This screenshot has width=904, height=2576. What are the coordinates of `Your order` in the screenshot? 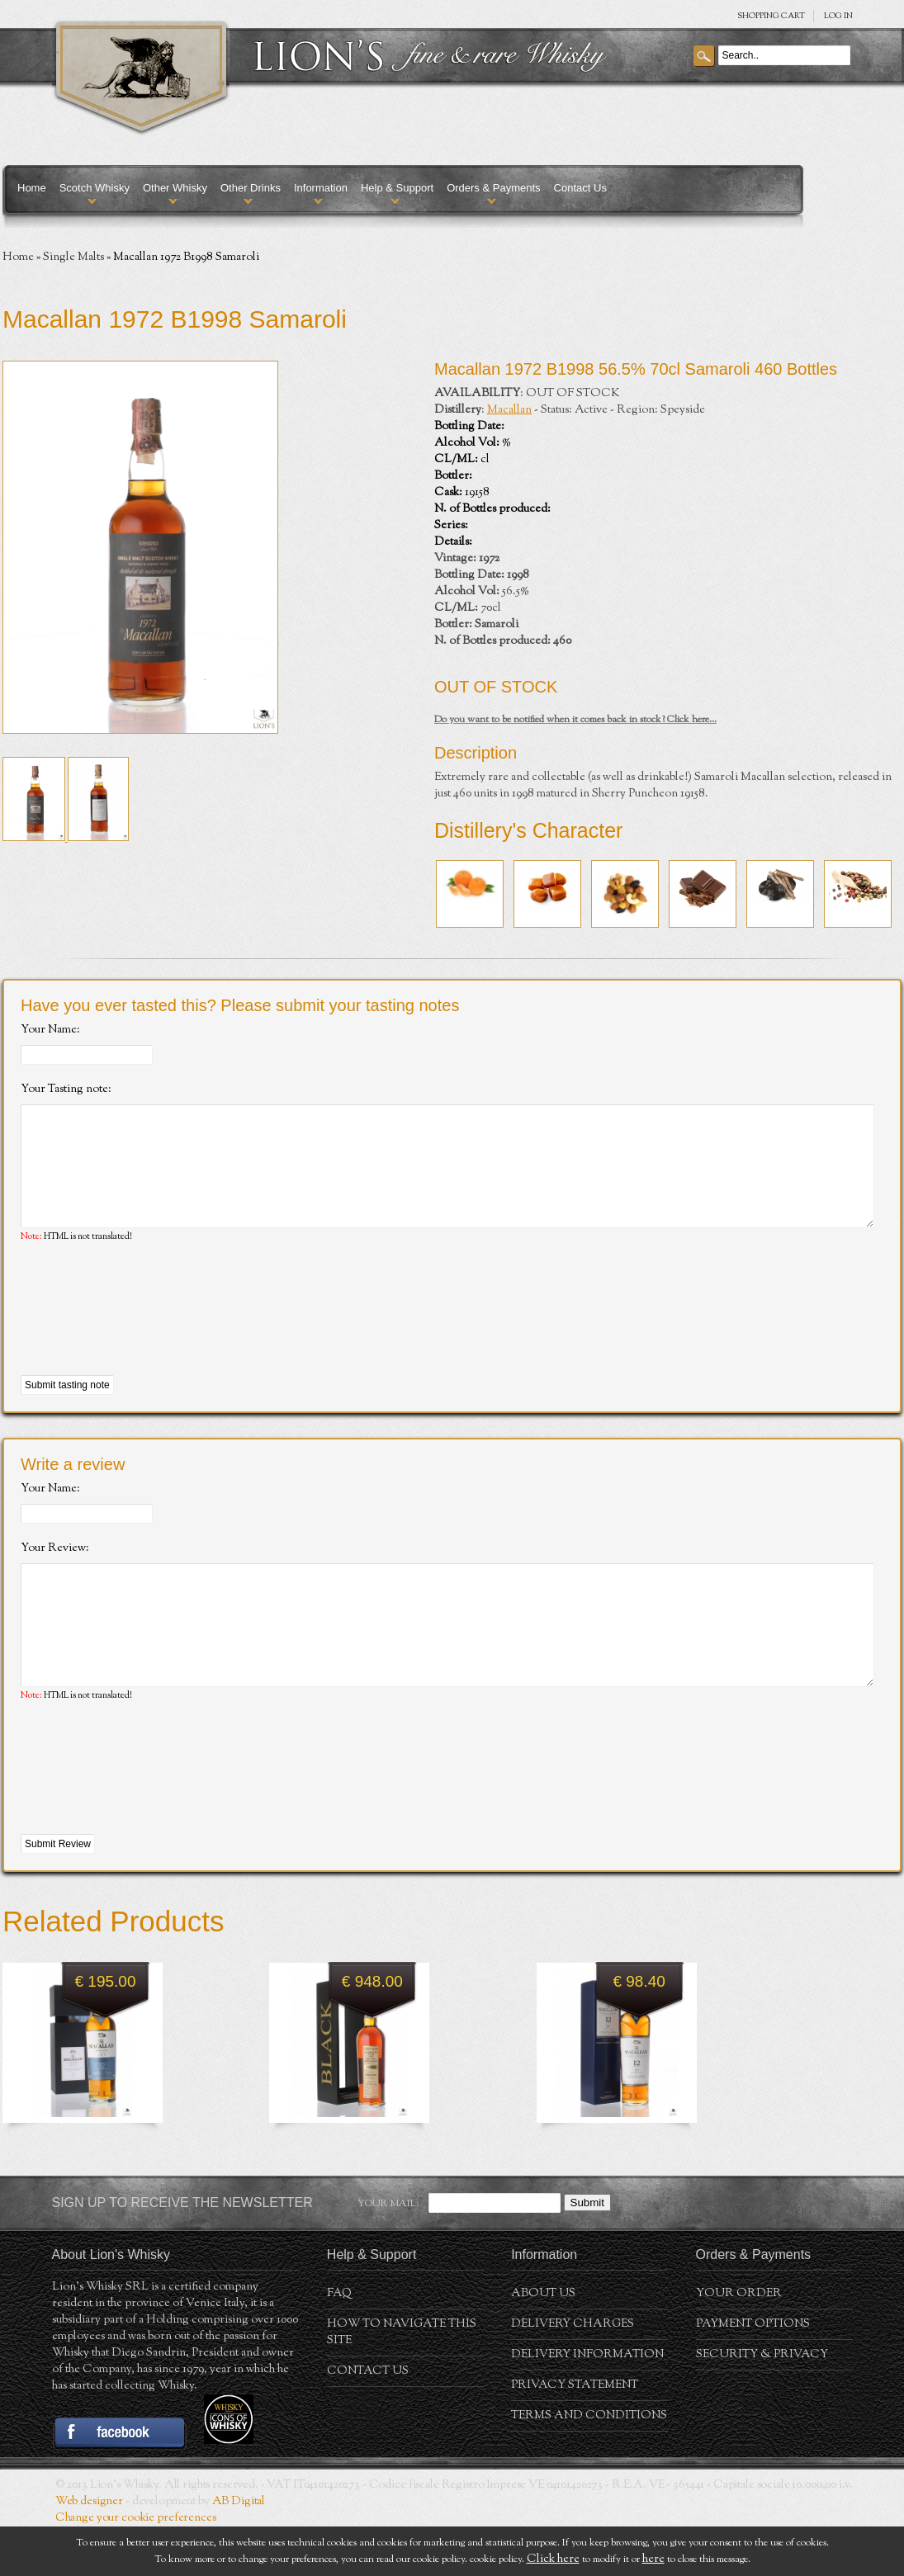 It's located at (739, 2343).